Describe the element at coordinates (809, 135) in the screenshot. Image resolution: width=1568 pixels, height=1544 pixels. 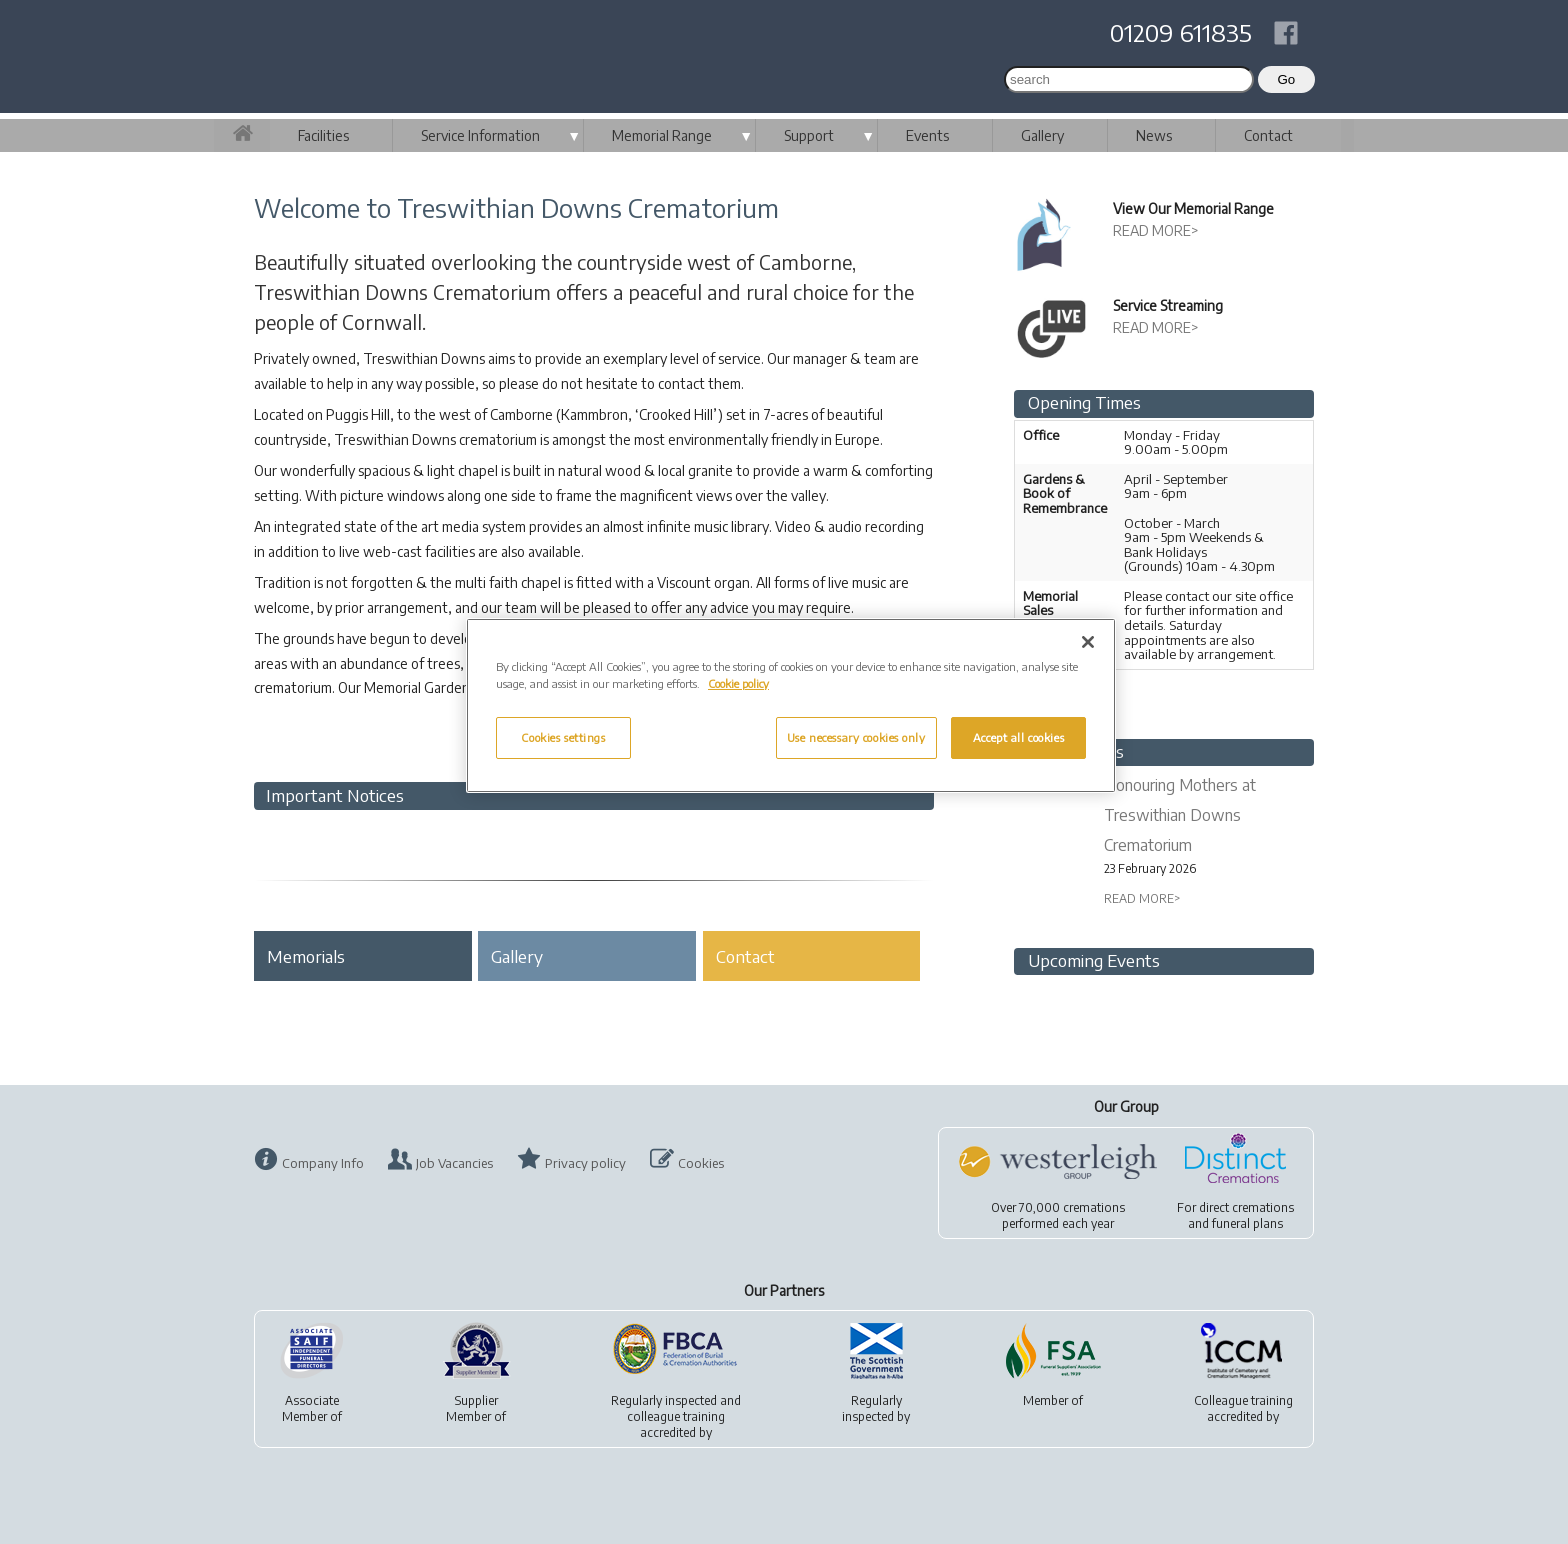
I see `Support` at that location.